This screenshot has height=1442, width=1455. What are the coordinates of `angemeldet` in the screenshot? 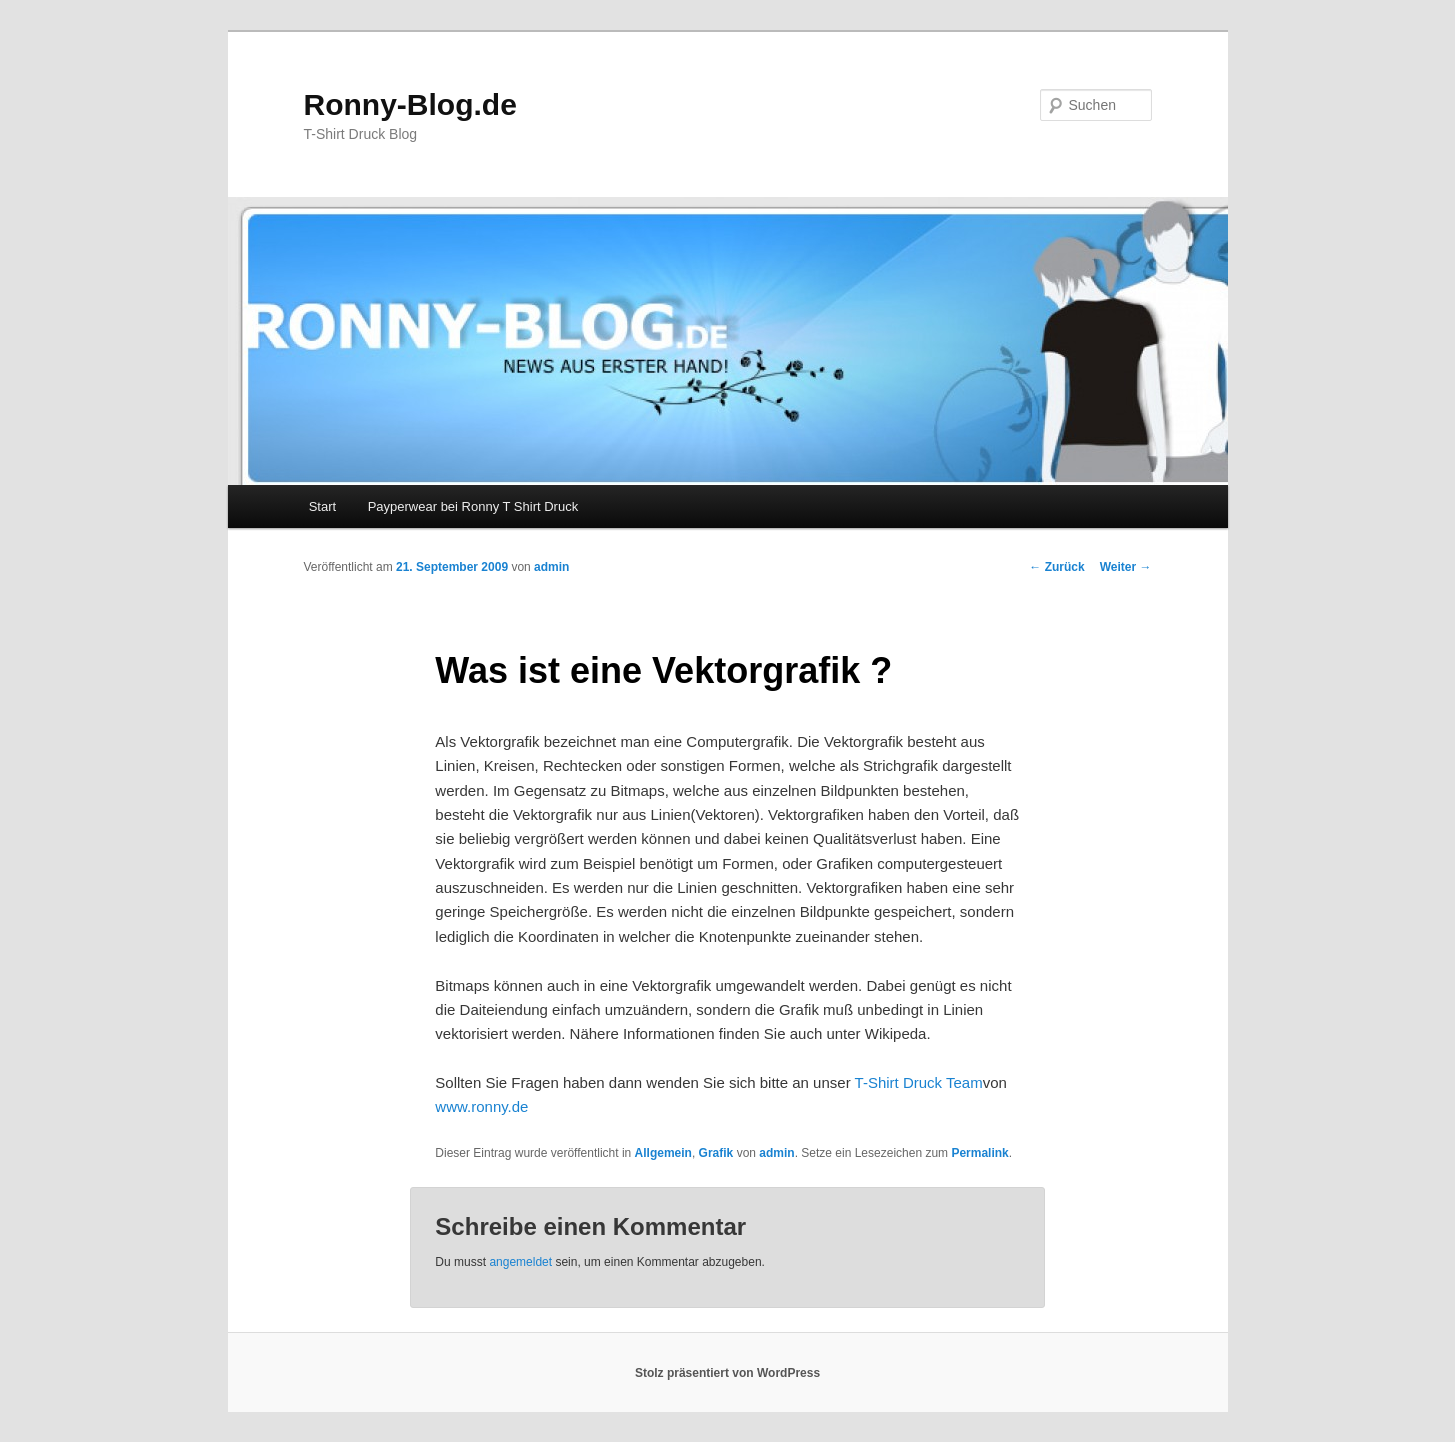 It's located at (520, 1262).